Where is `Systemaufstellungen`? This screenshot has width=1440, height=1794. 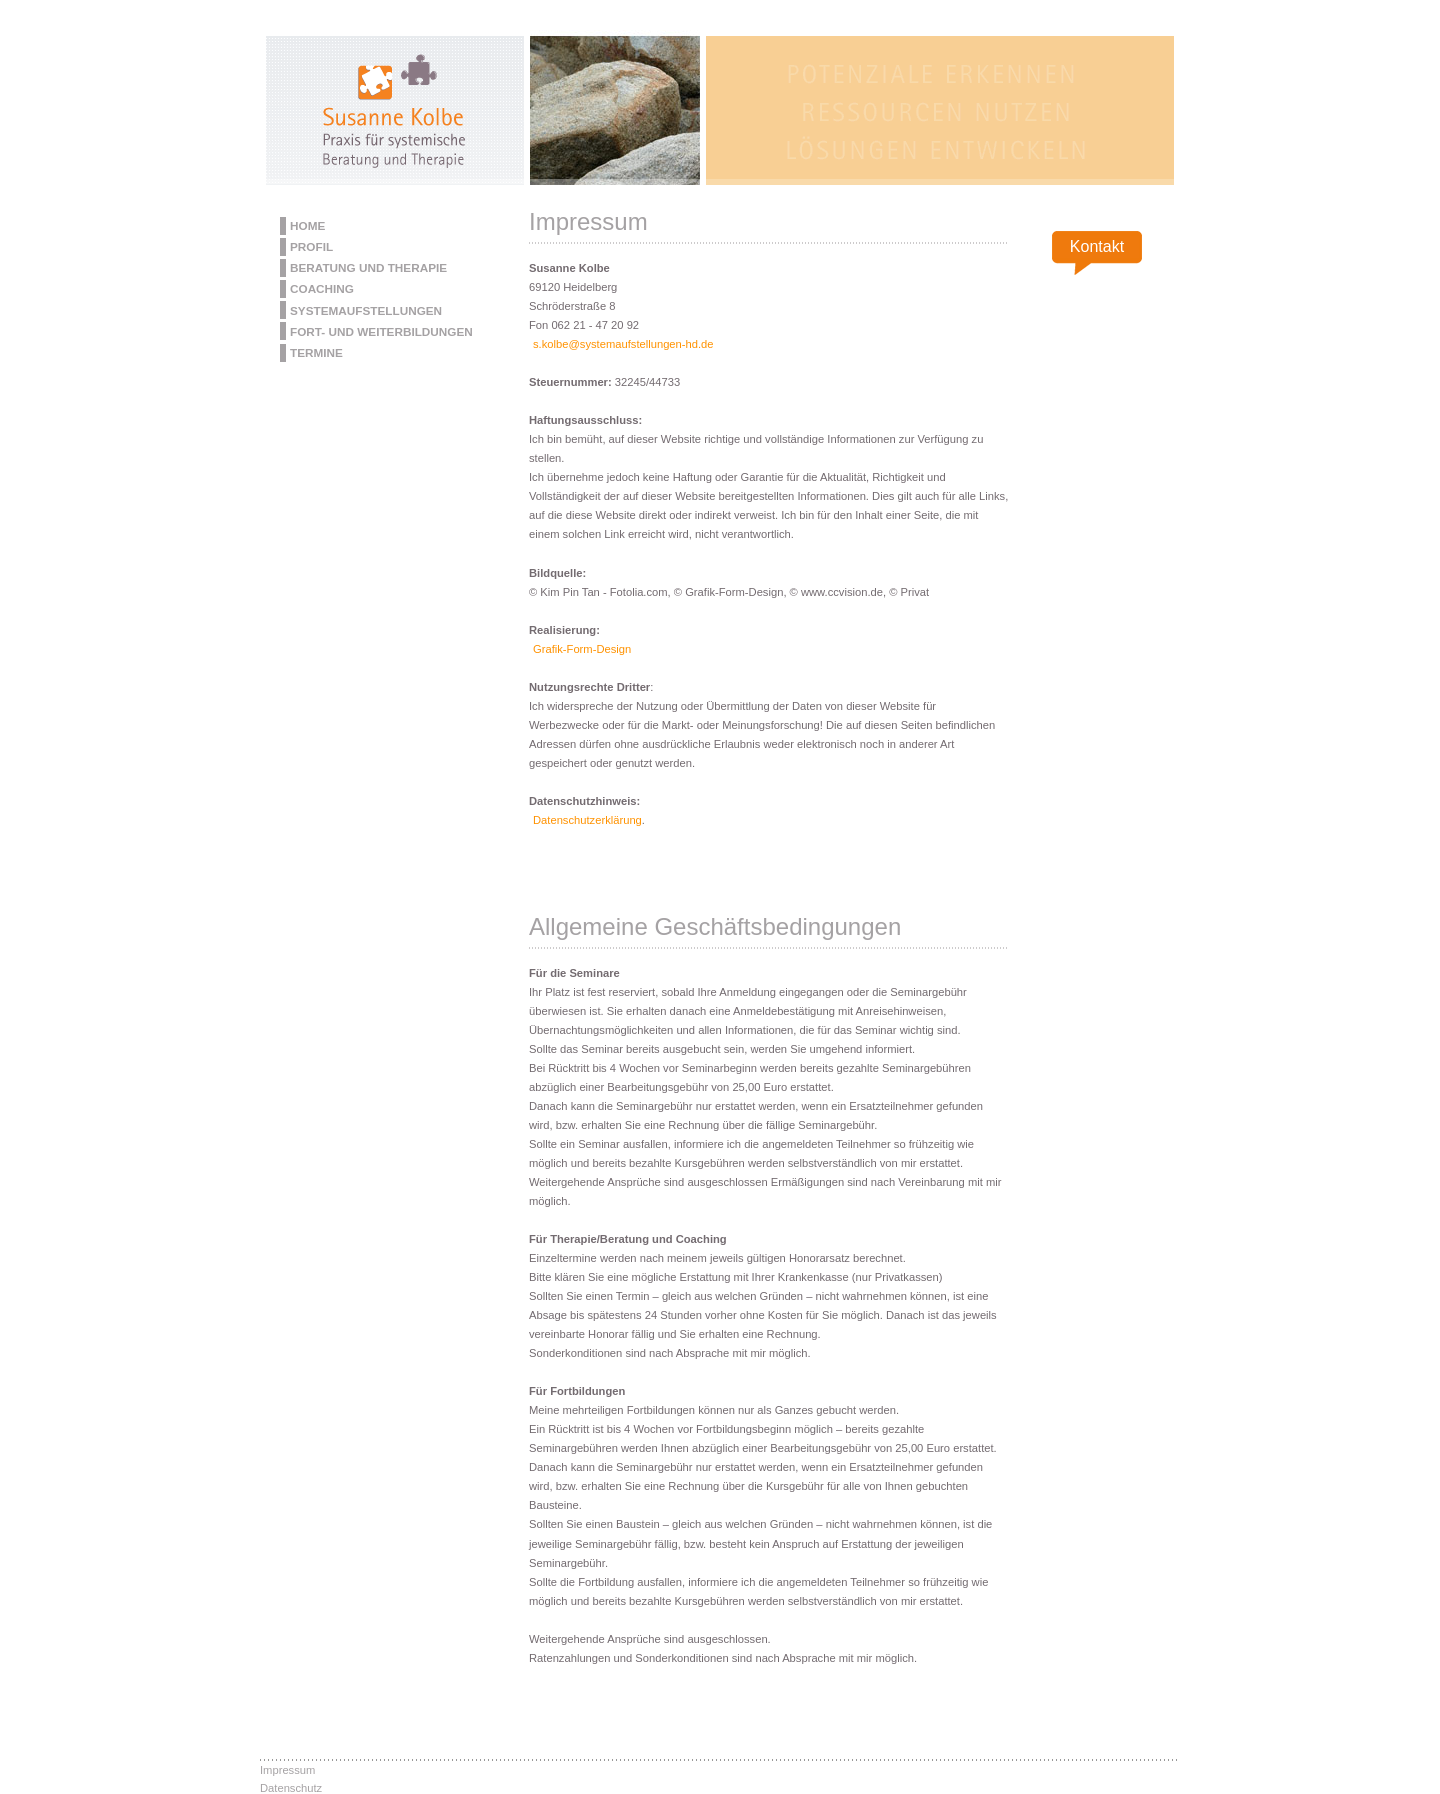
Systemaufstellungen is located at coordinates (366, 310).